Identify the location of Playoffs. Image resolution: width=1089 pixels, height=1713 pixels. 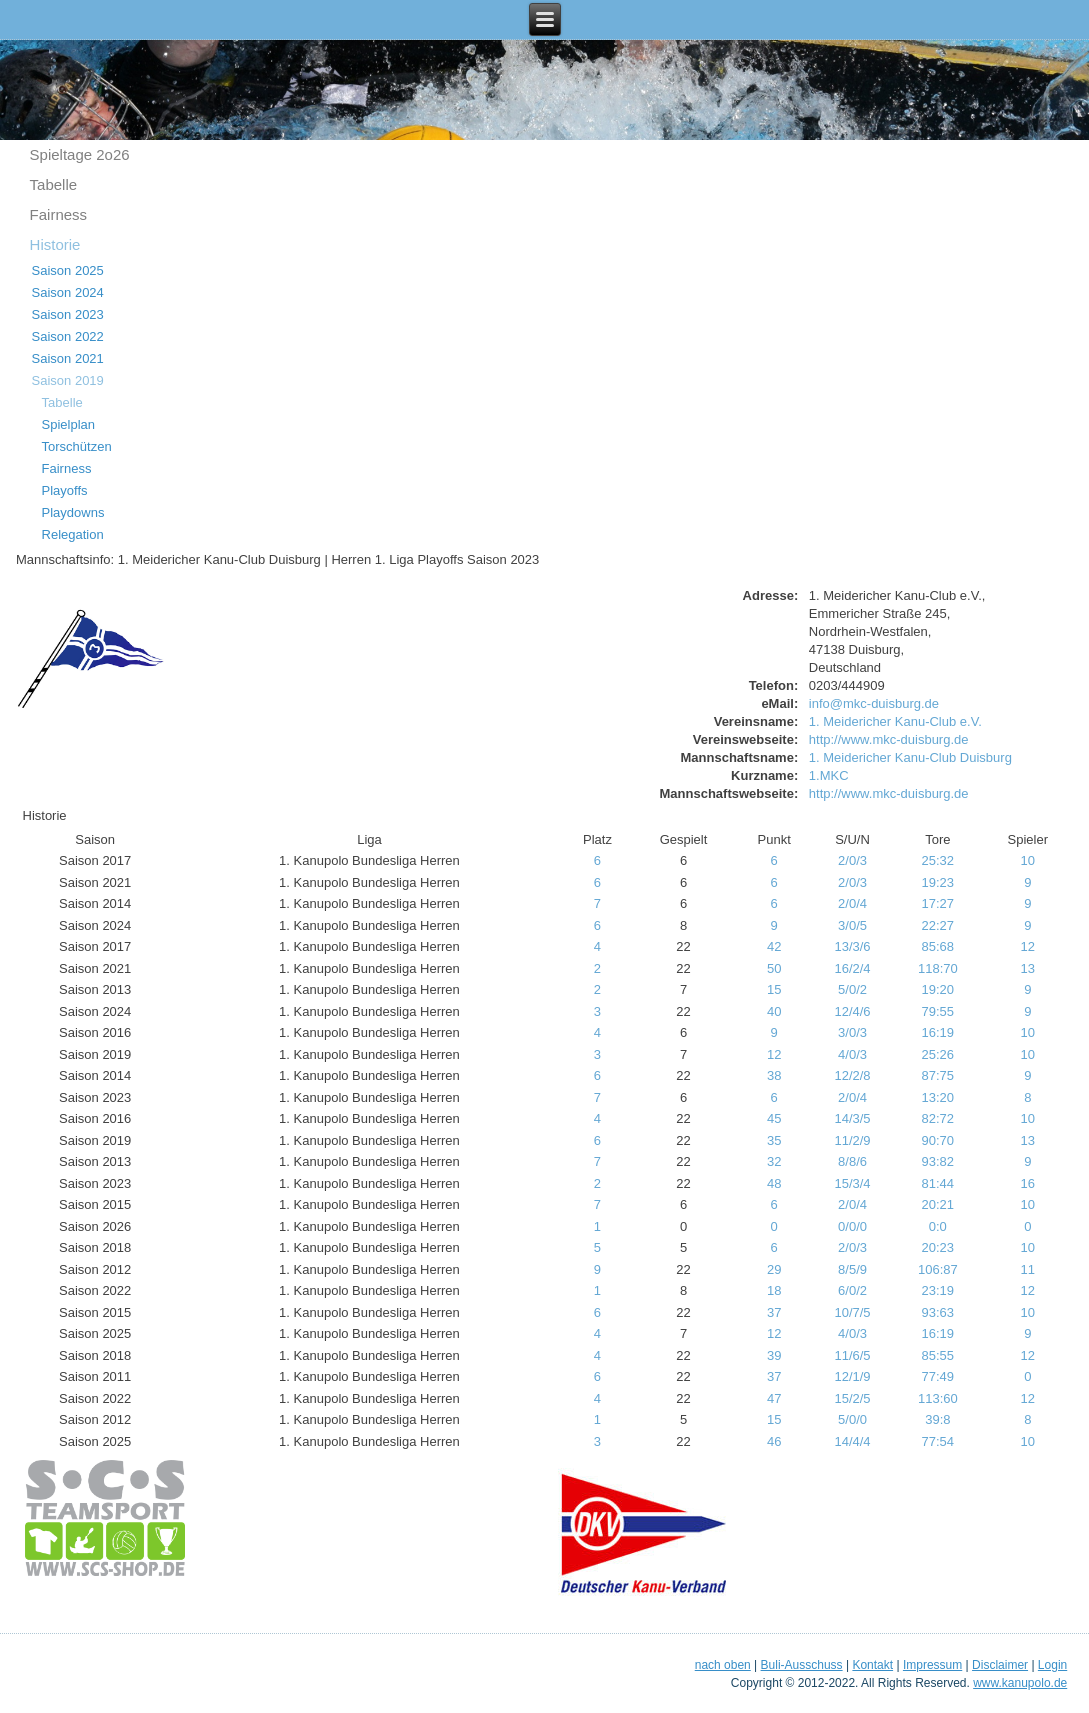
(65, 490).